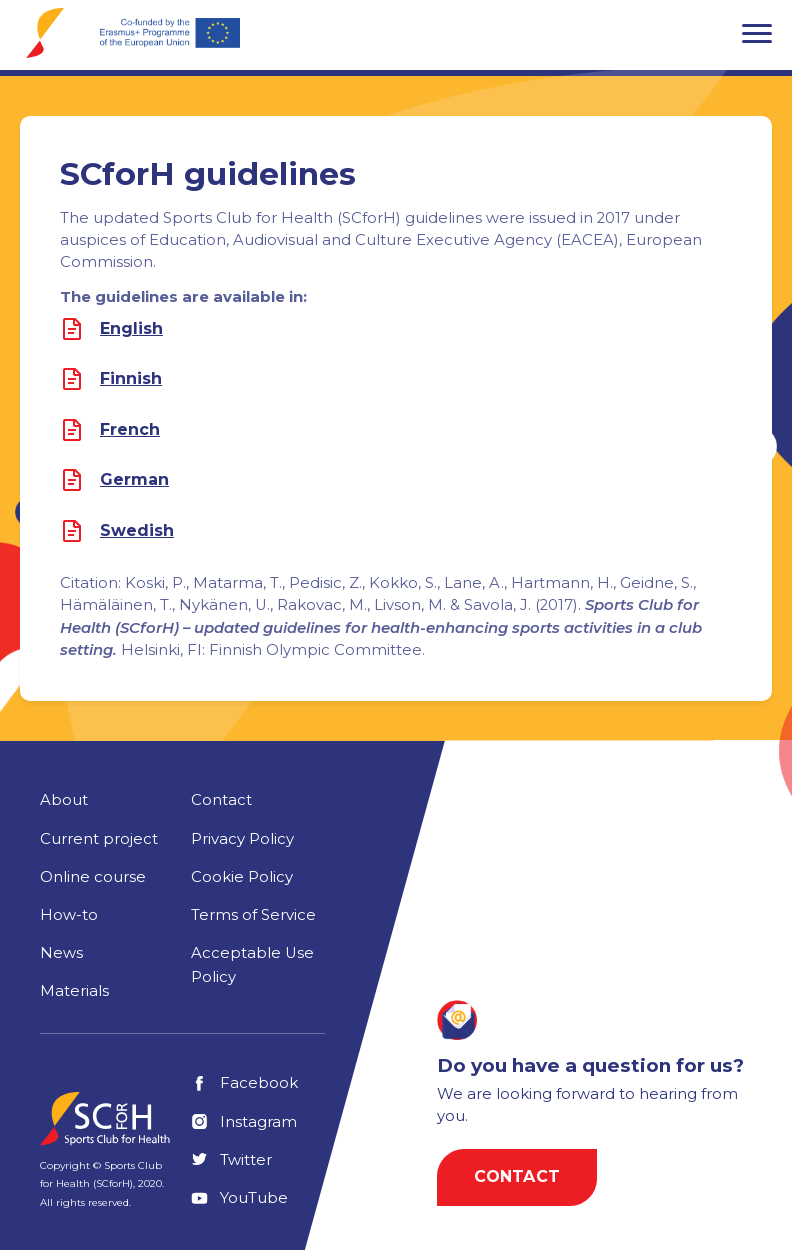 Image resolution: width=792 pixels, height=1250 pixels. I want to click on Online course, so click(93, 877).